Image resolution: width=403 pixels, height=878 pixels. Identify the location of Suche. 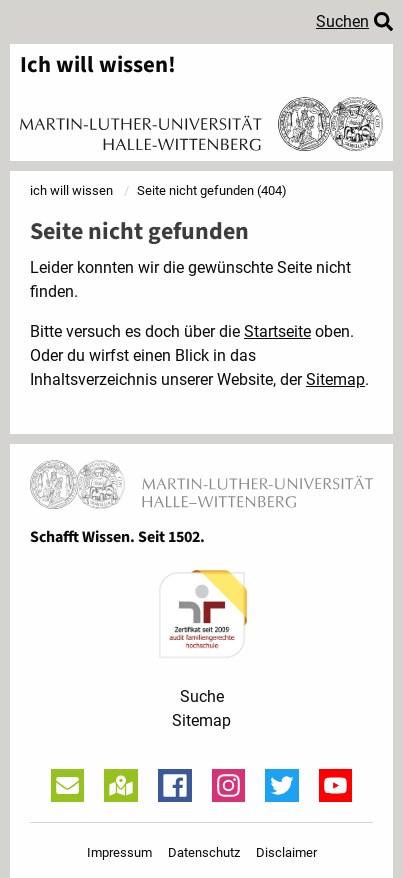
(202, 696).